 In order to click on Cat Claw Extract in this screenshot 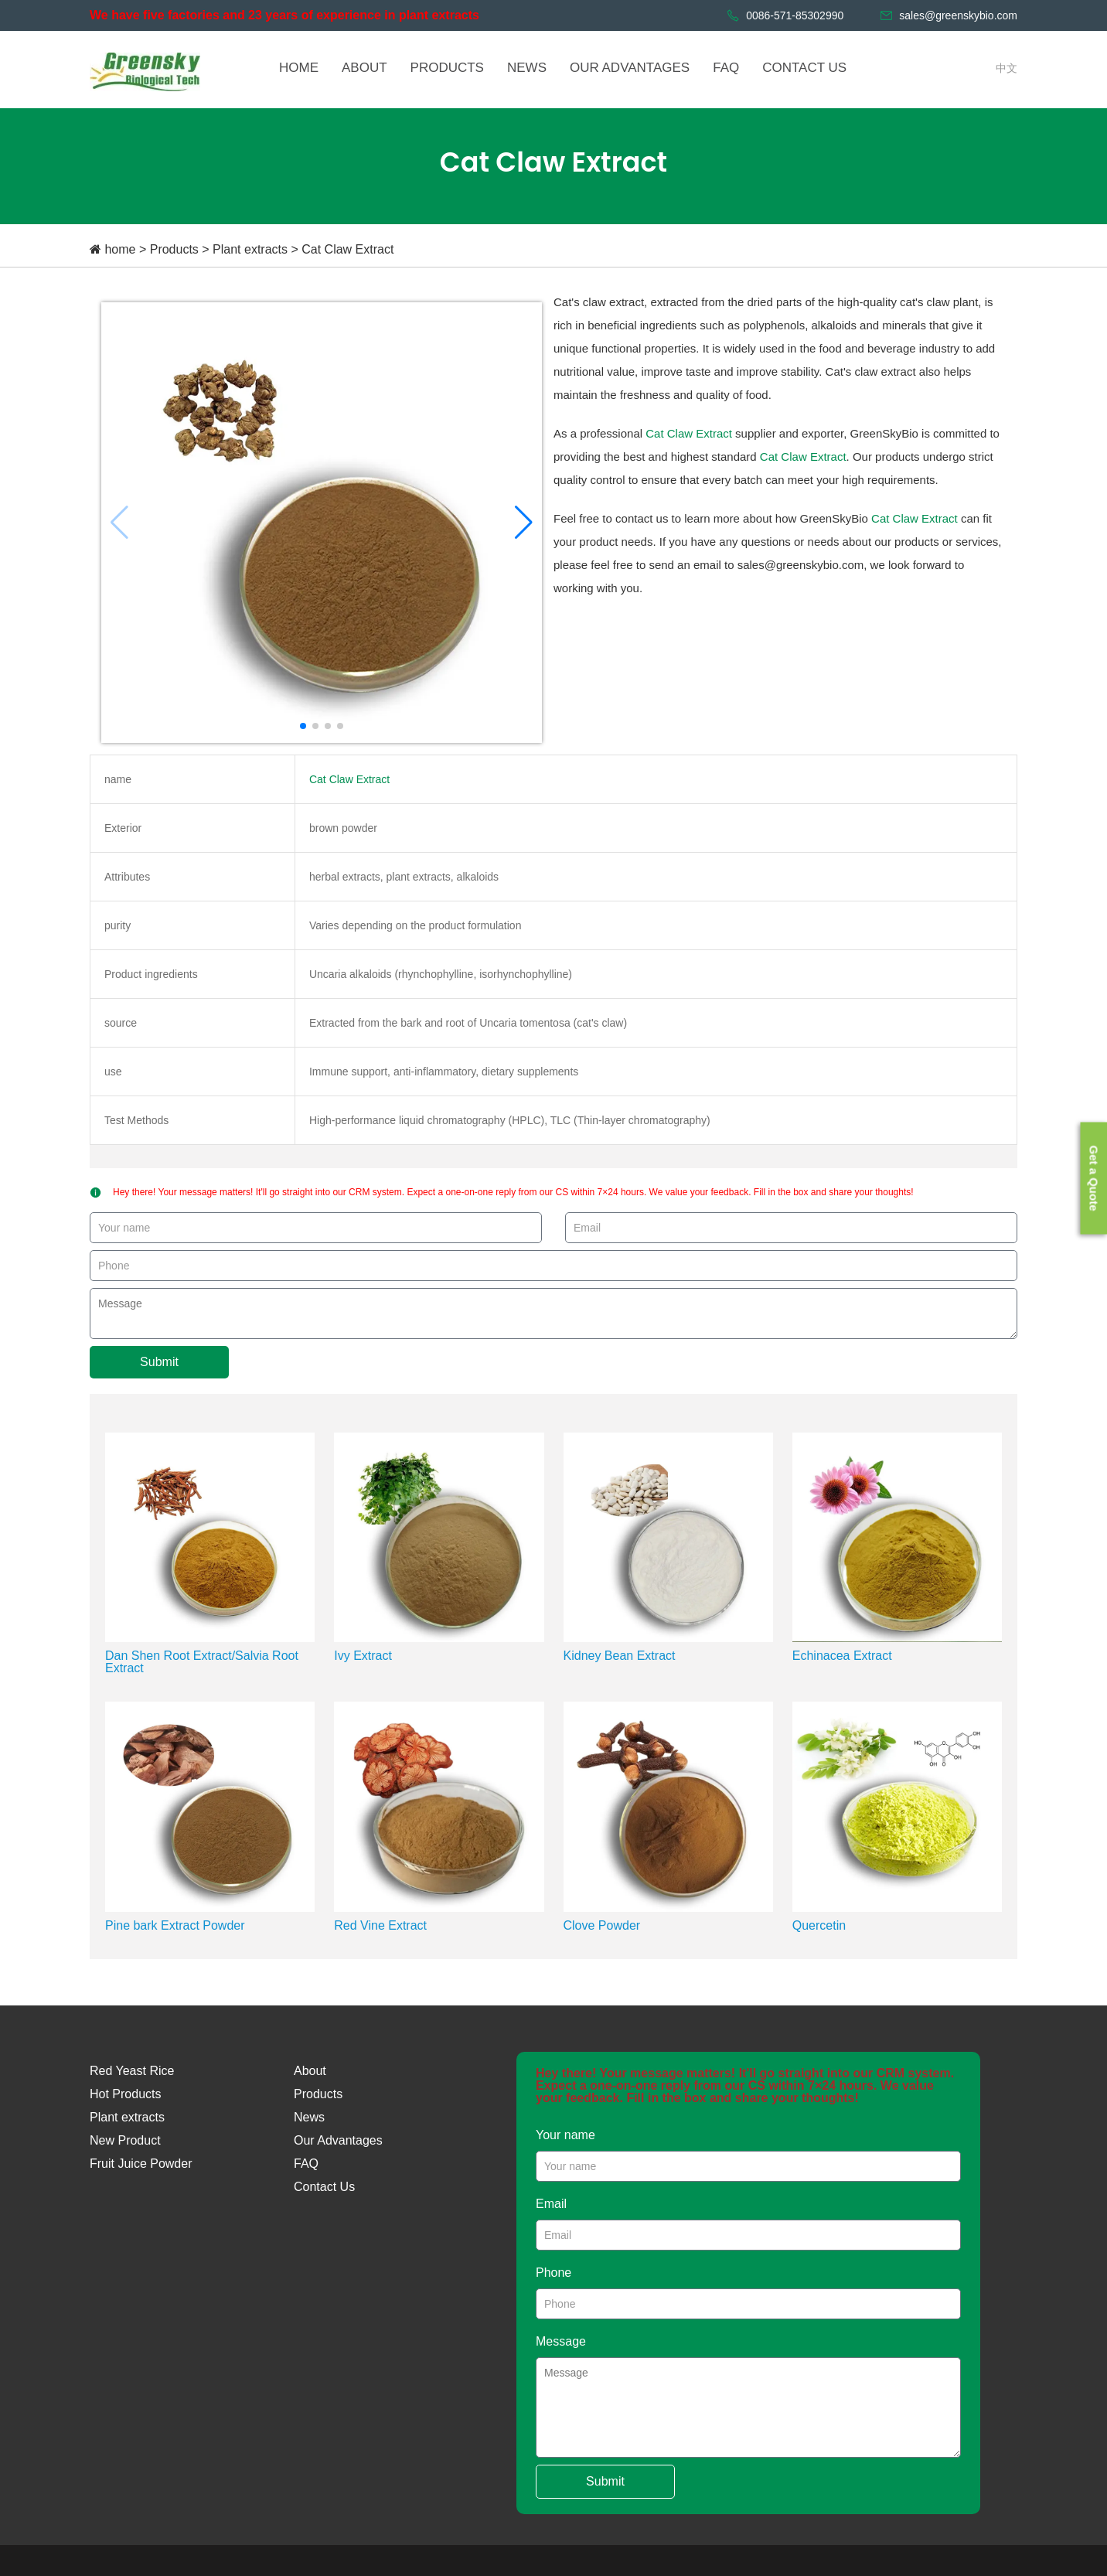, I will do `click(347, 249)`.